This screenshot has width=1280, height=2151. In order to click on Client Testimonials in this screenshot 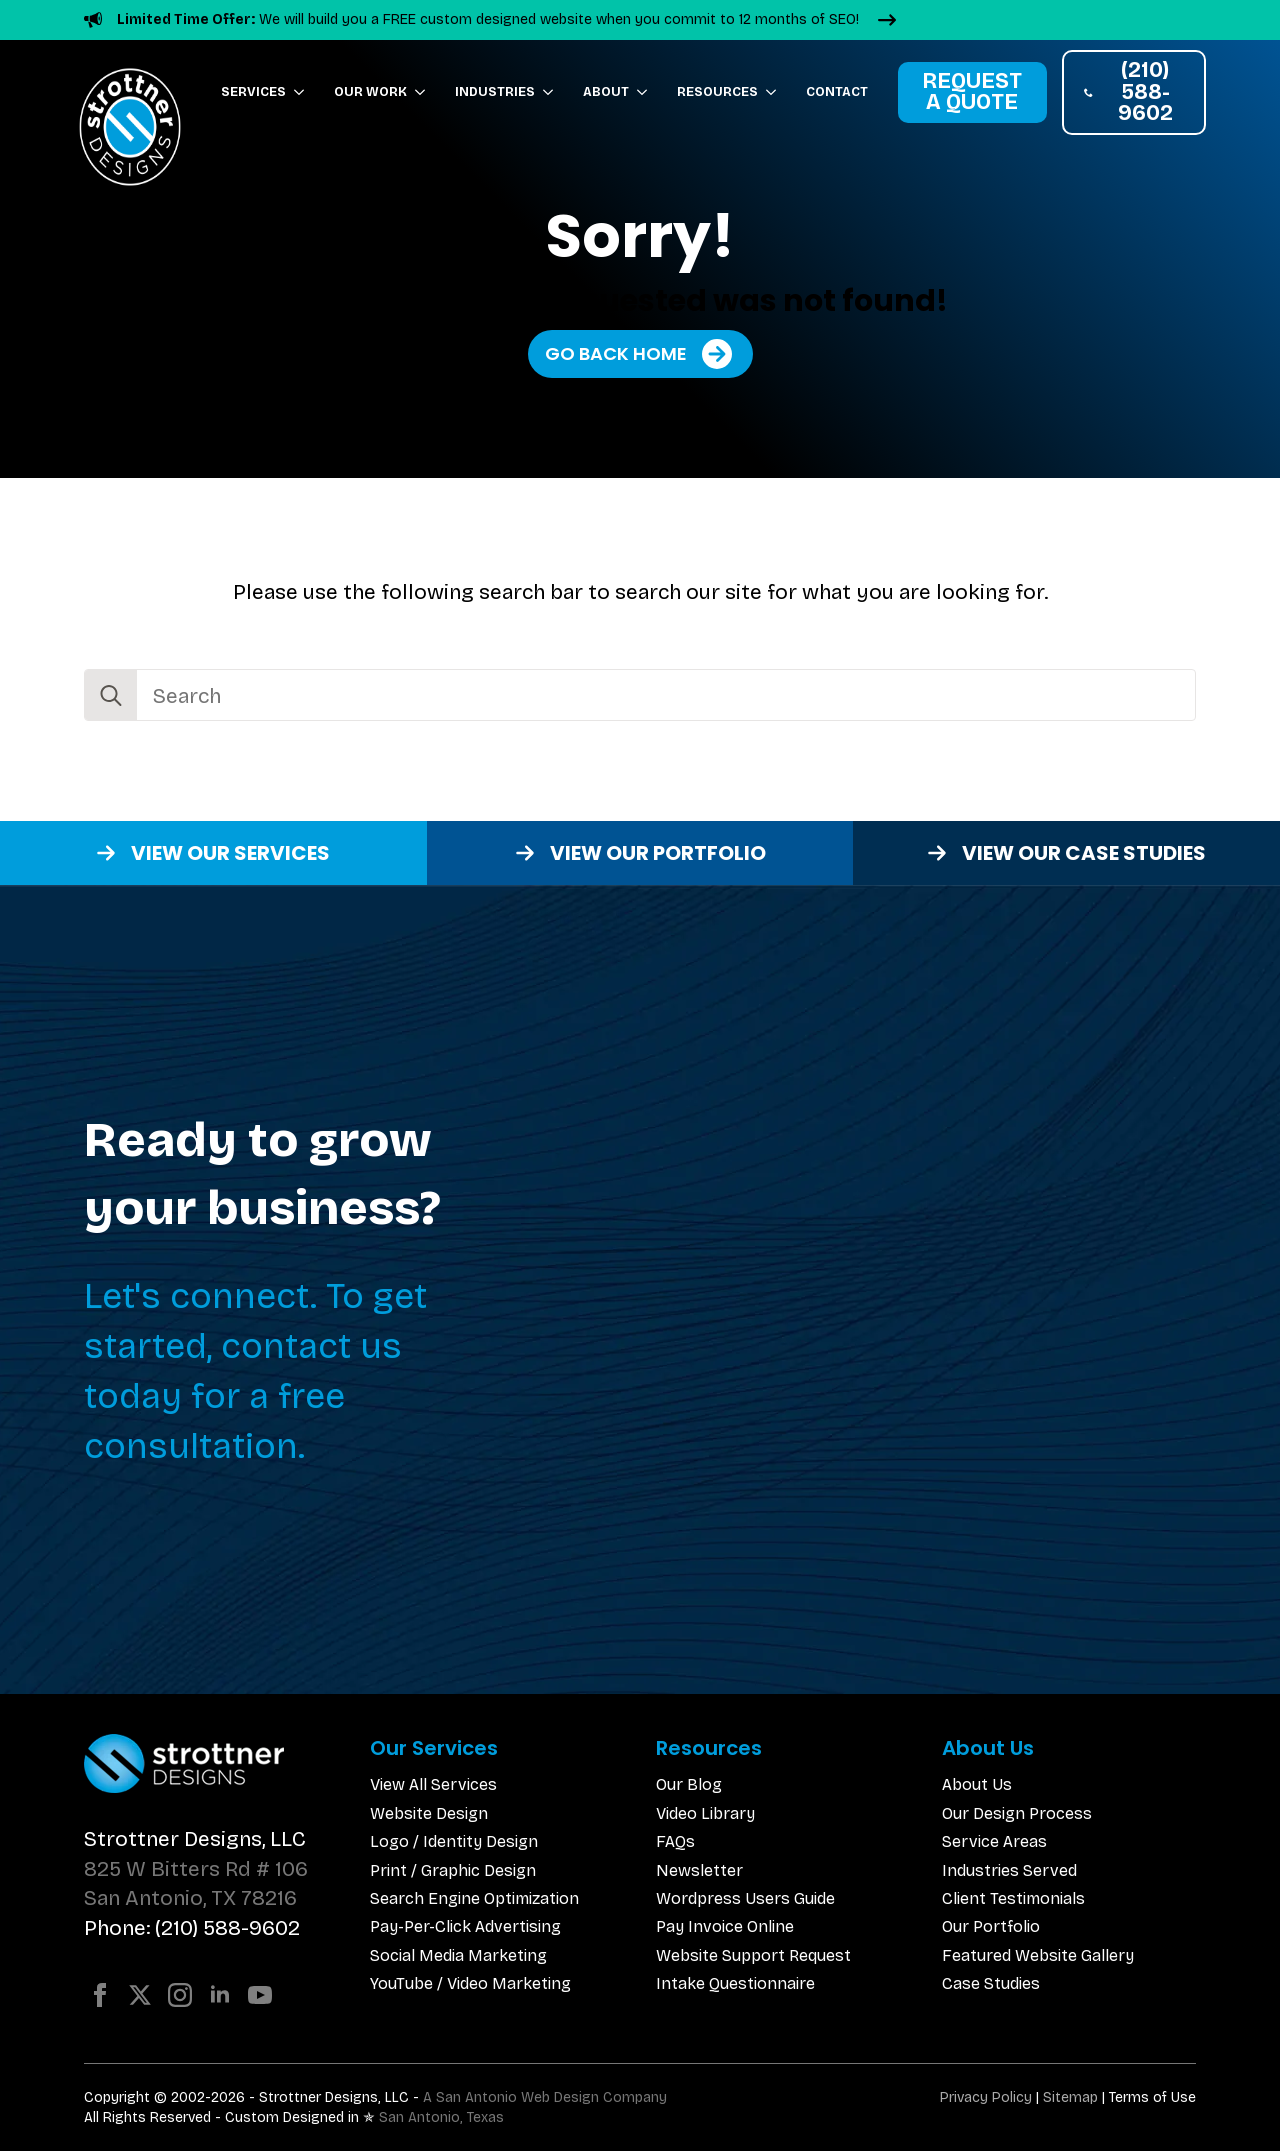, I will do `click(1013, 1898)`.